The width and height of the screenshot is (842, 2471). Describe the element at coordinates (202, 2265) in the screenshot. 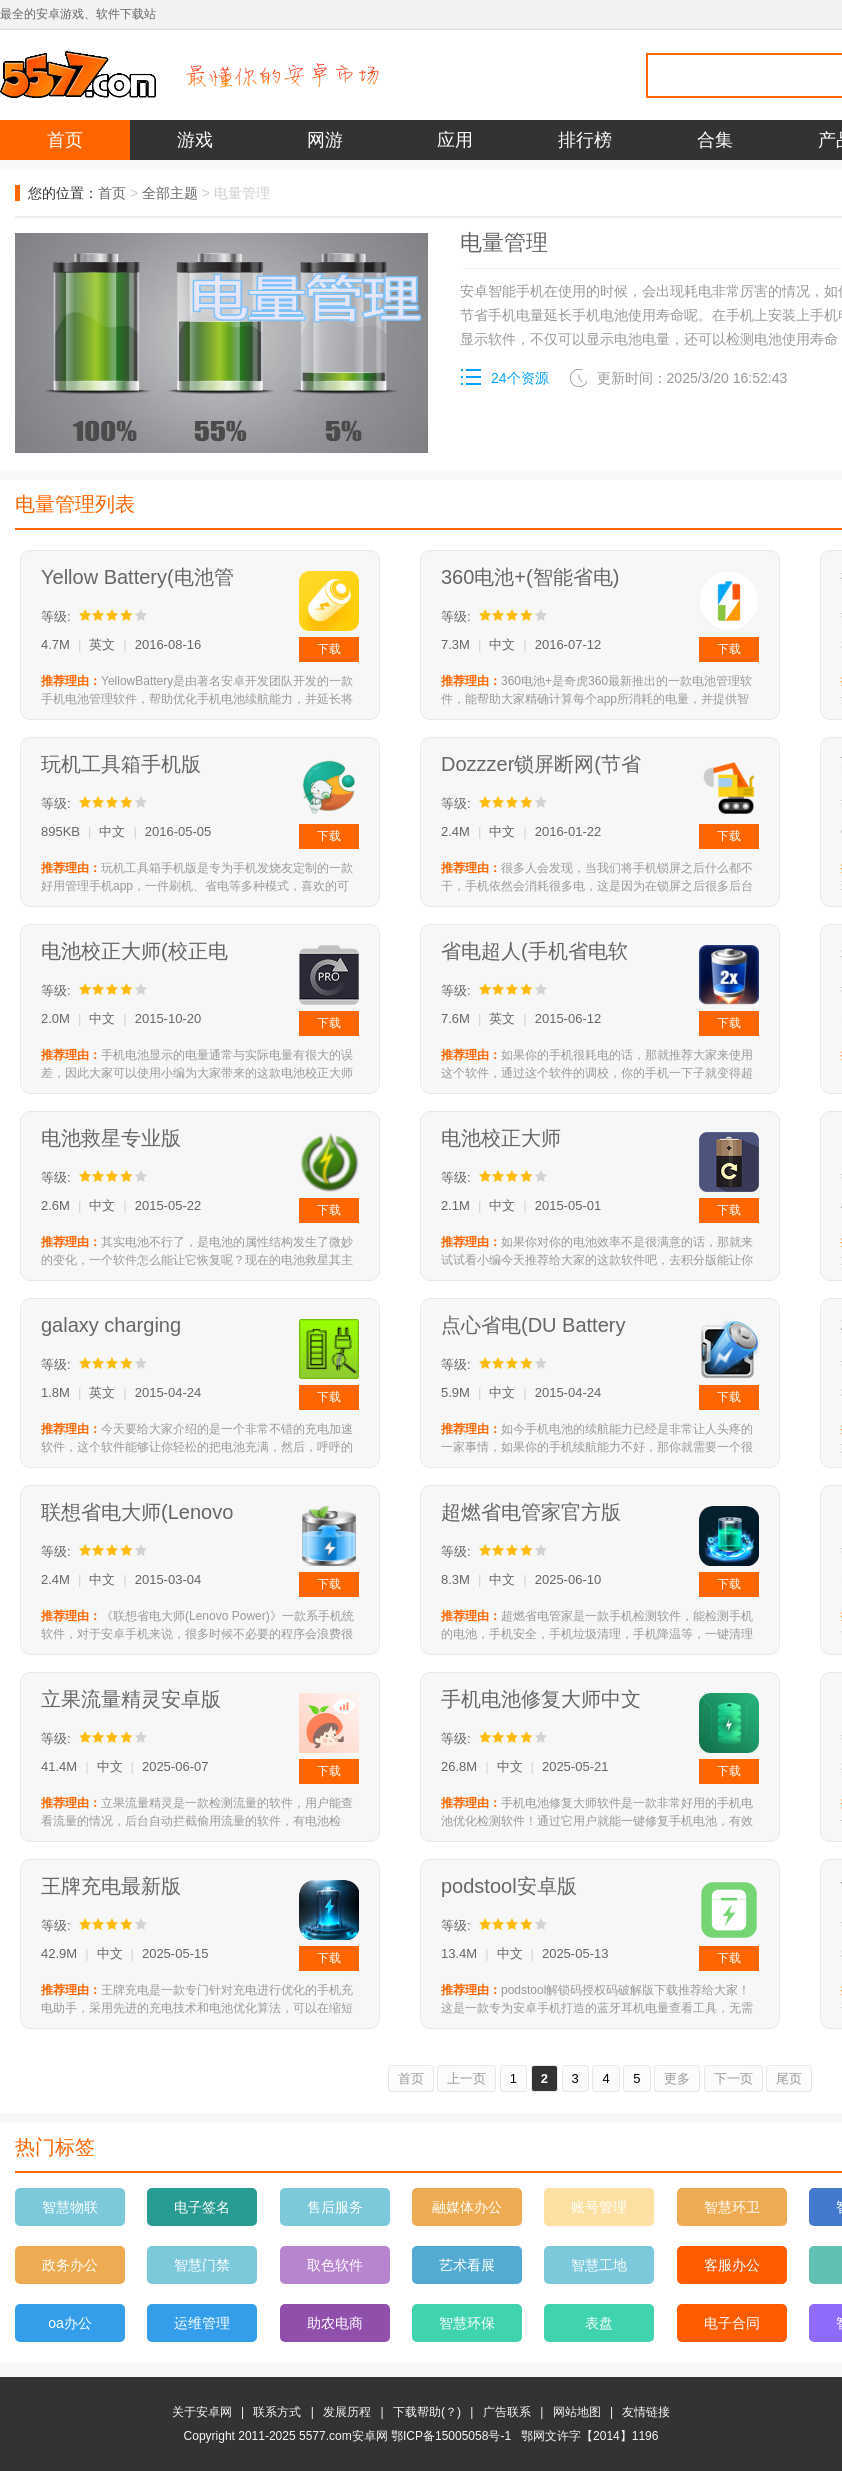

I see `智慧门禁` at that location.